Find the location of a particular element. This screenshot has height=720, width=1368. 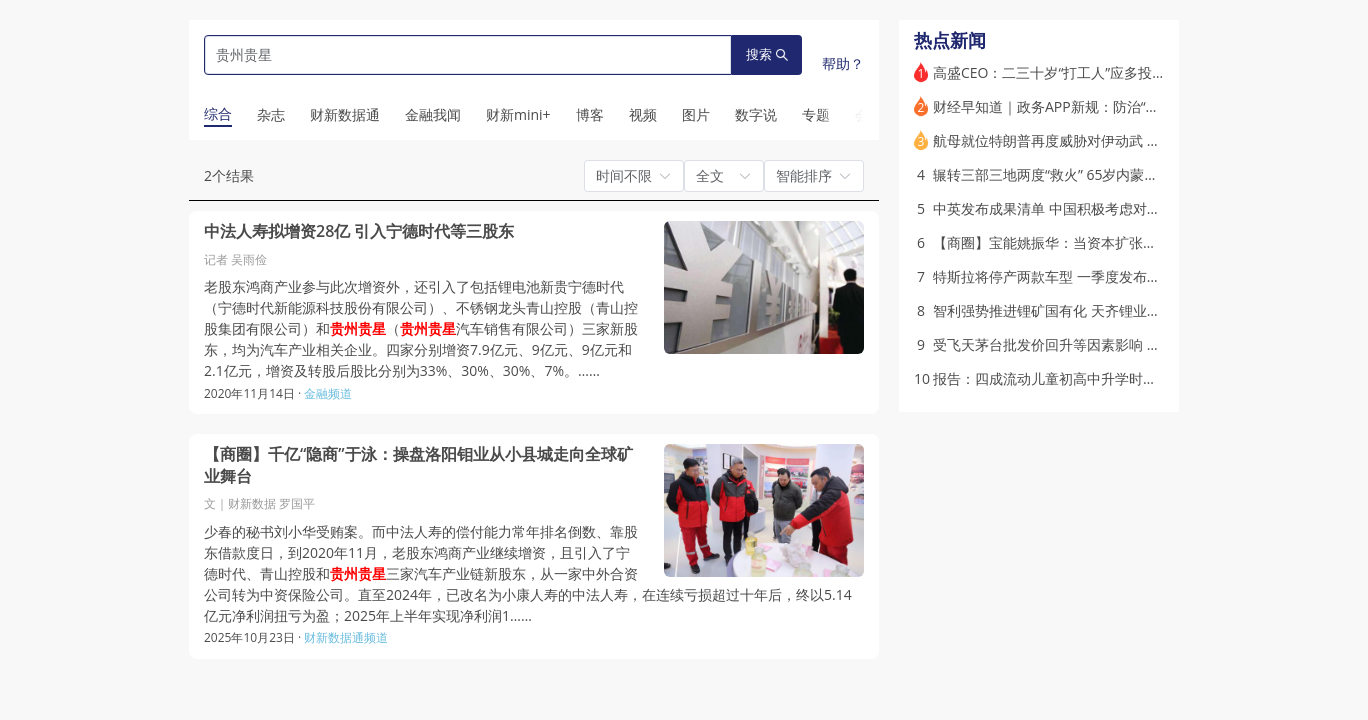

辗转三部三地两度“救火” 65岁内蒙古党委原书记孙绍骋被查 is located at coordinates (1115, 174).